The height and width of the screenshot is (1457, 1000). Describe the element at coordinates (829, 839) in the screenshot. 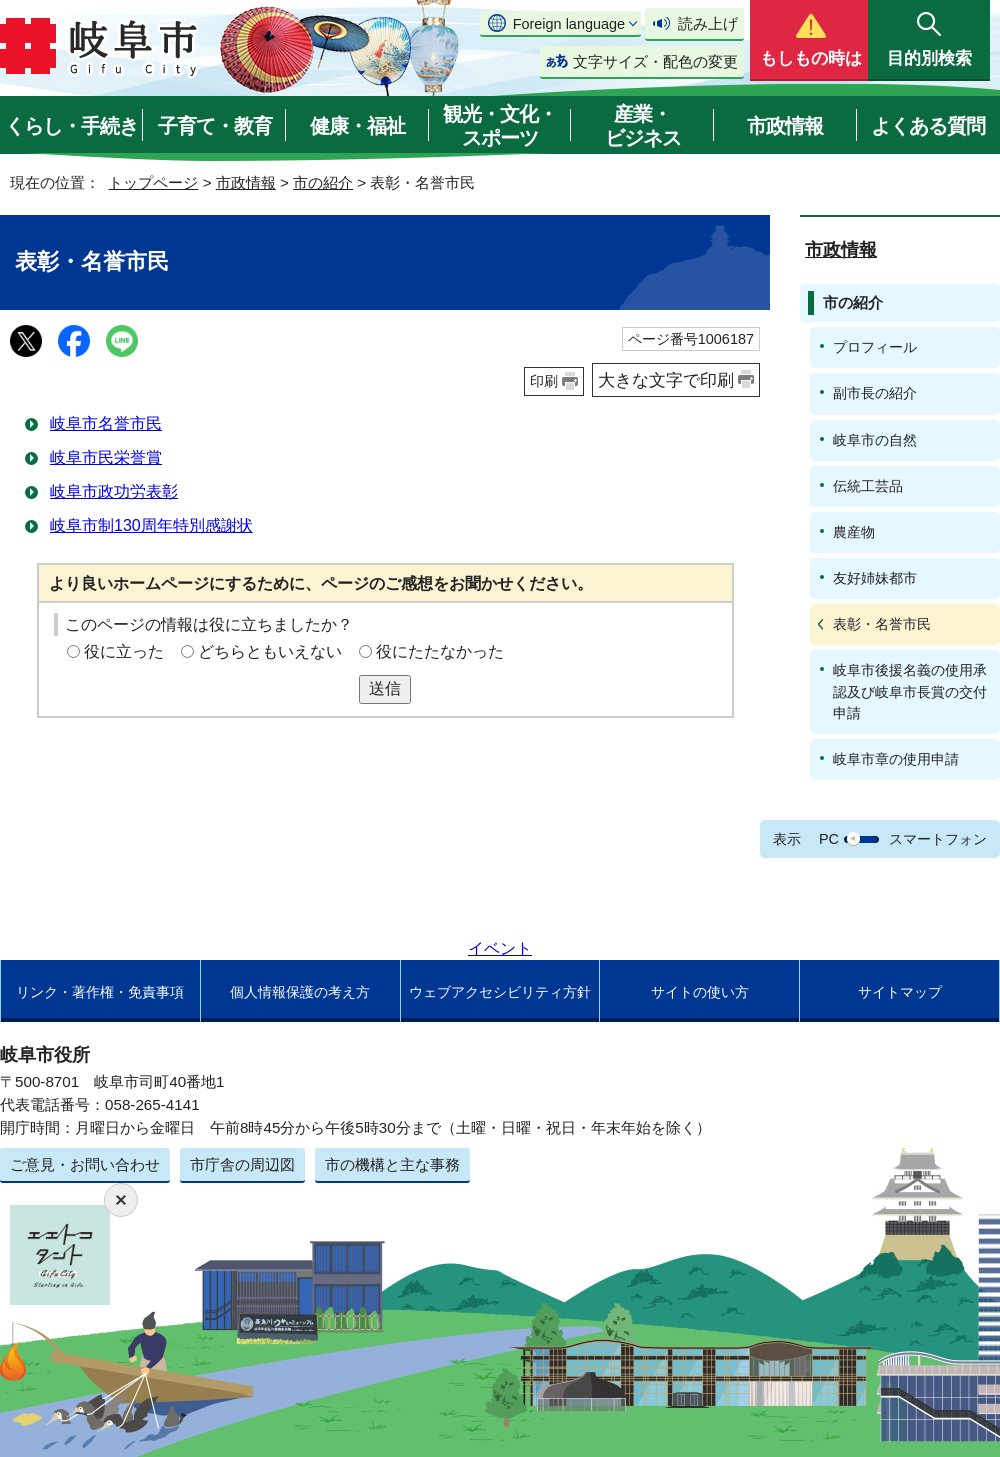

I see `PC` at that location.